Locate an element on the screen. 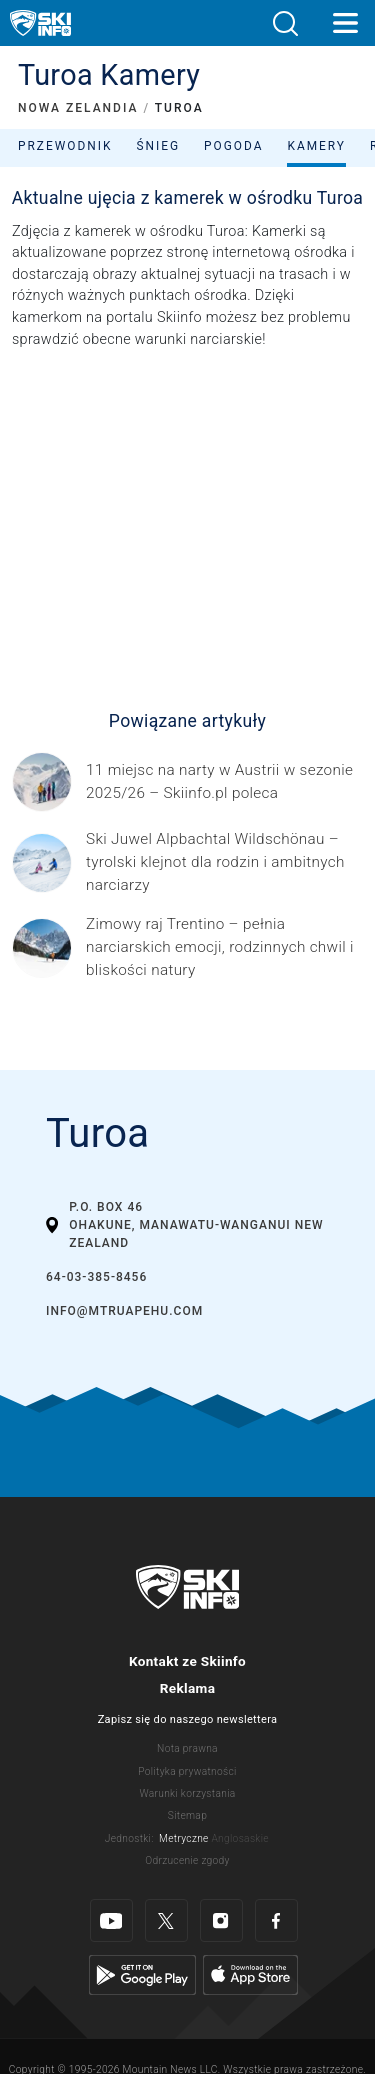  64-03-385-8456 is located at coordinates (96, 1277).